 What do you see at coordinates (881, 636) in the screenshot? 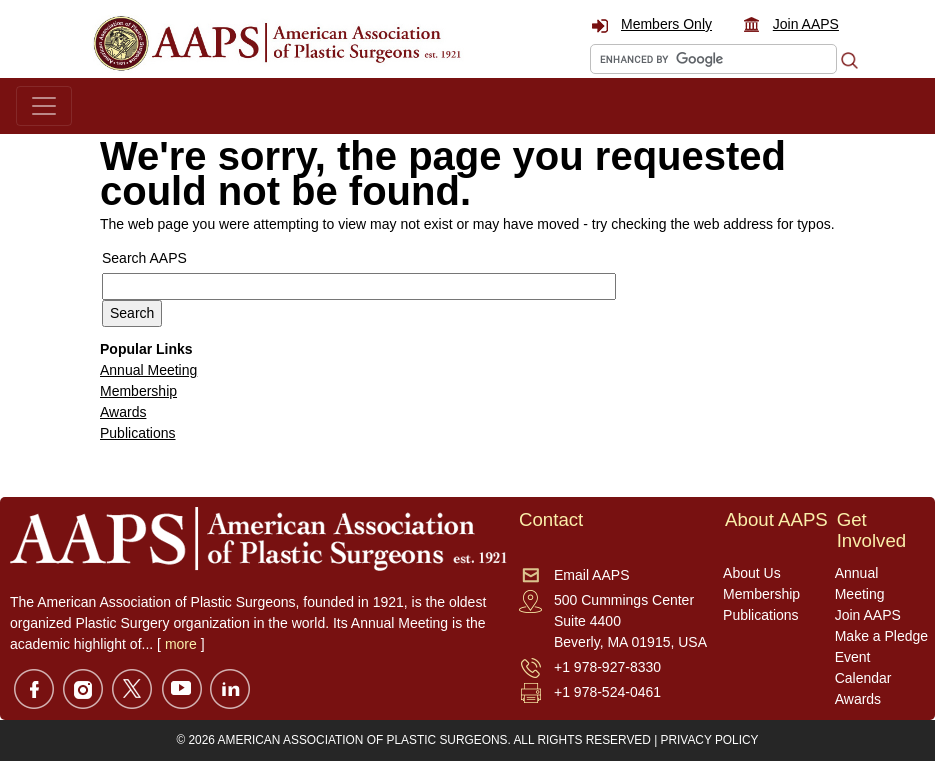
I see `Make a Pledge` at bounding box center [881, 636].